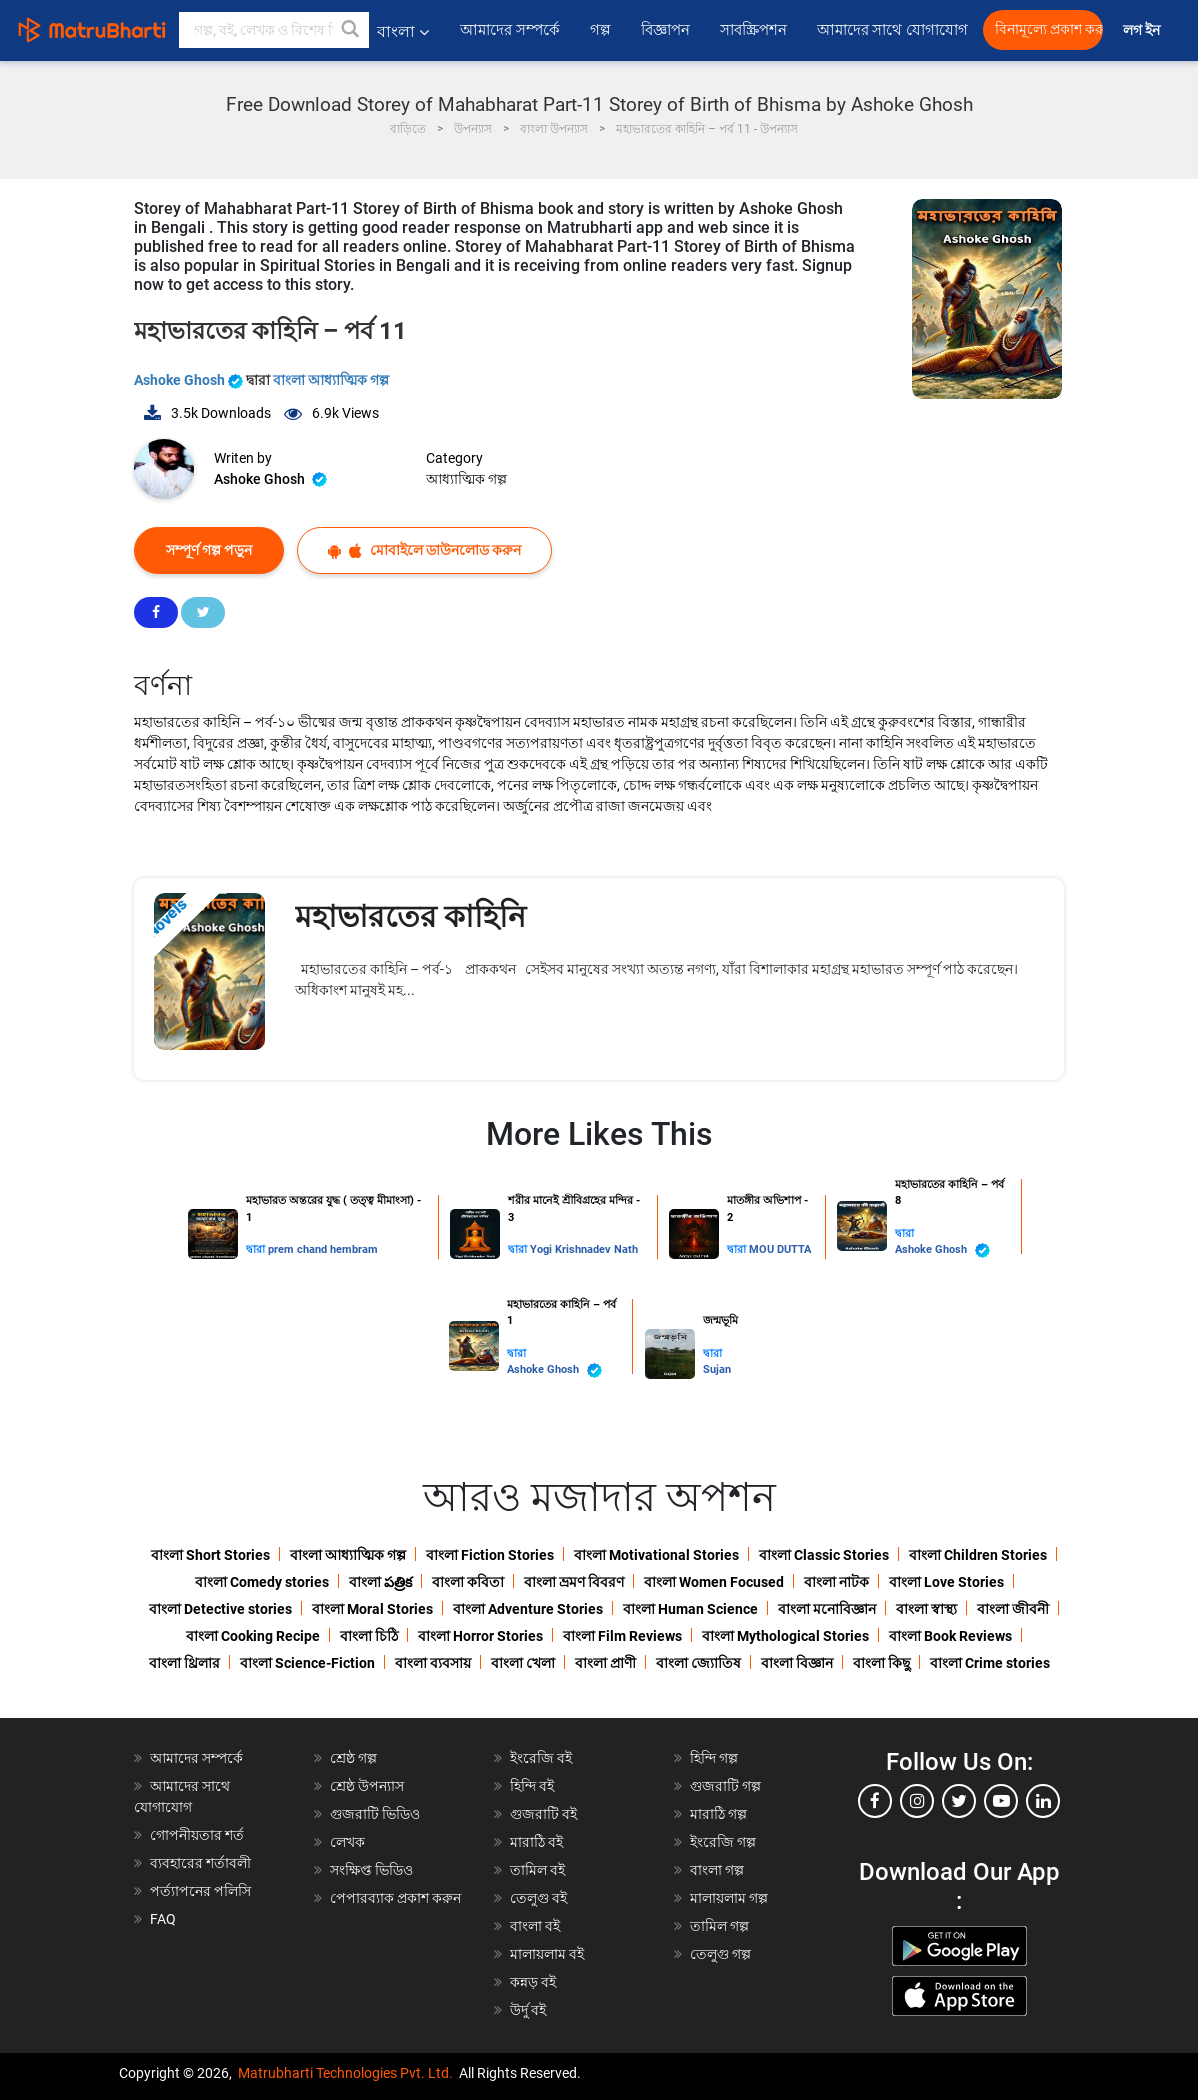 Image resolution: width=1198 pixels, height=2100 pixels. I want to click on তামিল গল্প, so click(719, 1926).